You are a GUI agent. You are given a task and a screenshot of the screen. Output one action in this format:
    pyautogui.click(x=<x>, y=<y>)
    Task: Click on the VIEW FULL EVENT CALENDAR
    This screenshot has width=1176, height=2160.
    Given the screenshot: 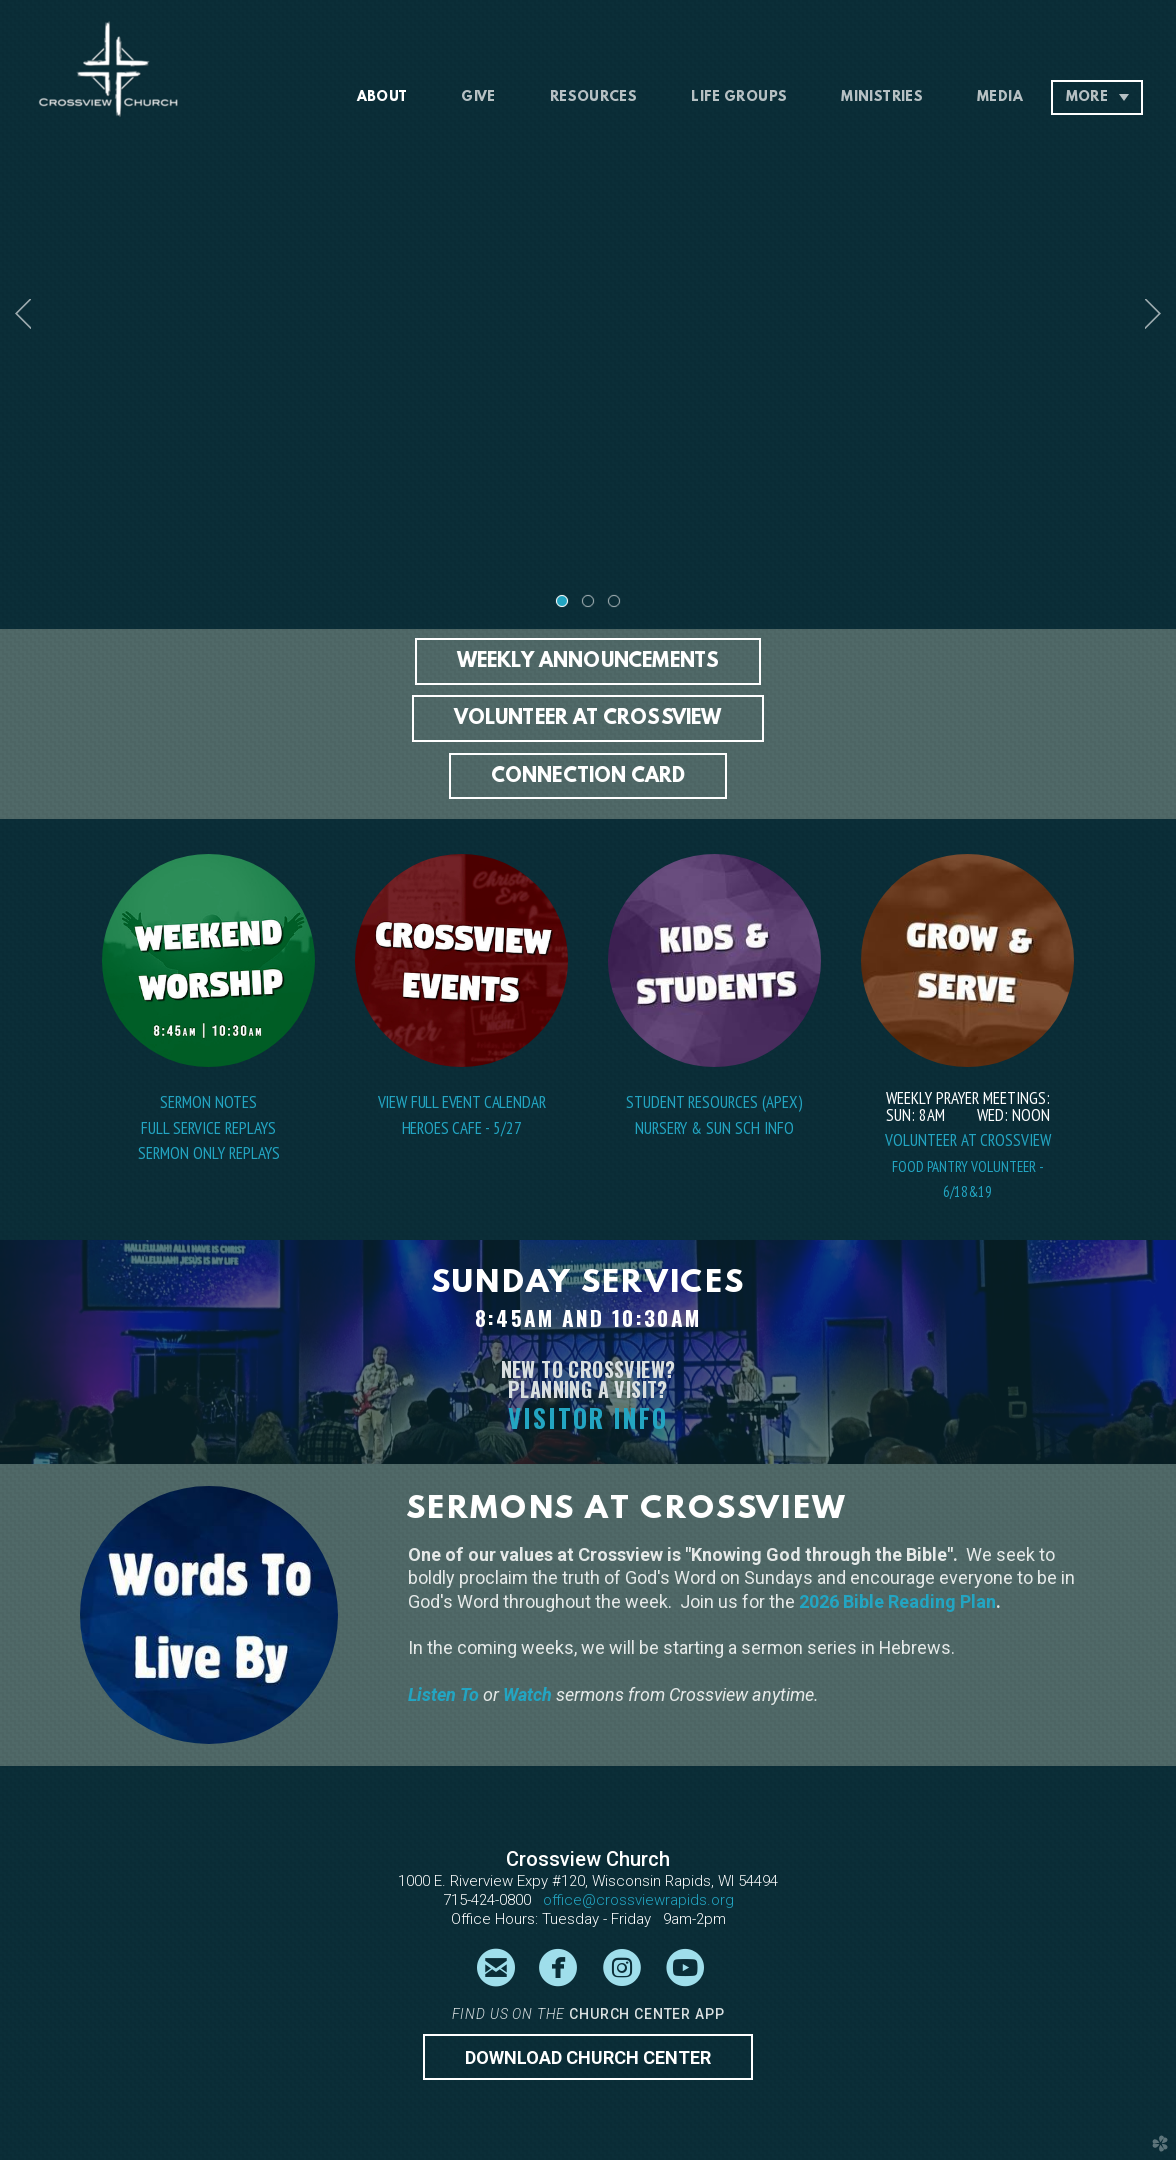 What is the action you would take?
    pyautogui.click(x=462, y=1102)
    